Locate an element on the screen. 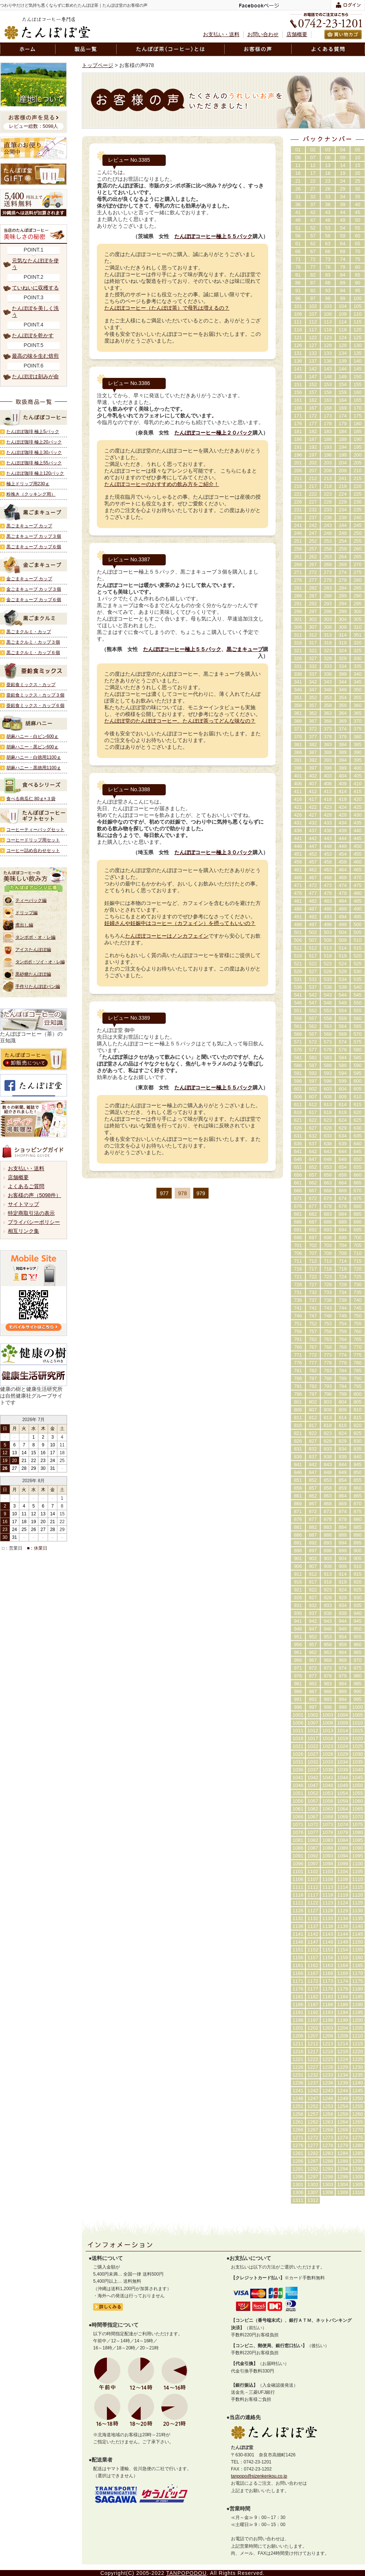  1079 is located at coordinates (342, 1832).